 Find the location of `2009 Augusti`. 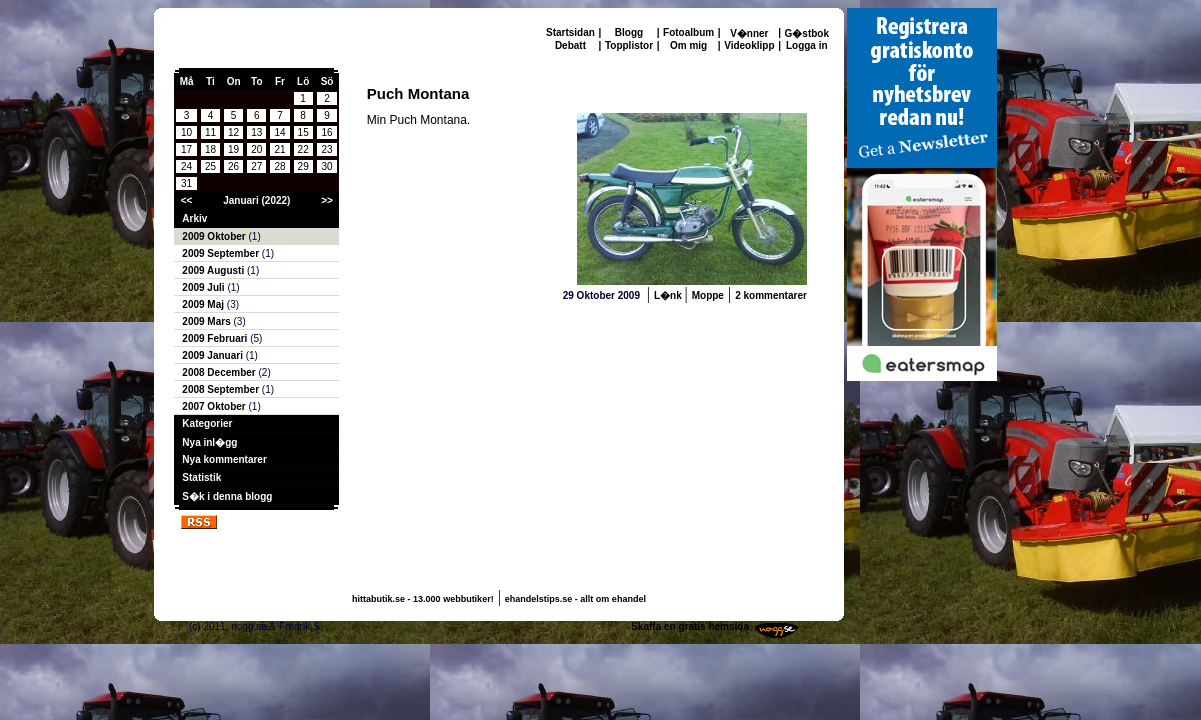

2009 Augusti is located at coordinates (214, 270).